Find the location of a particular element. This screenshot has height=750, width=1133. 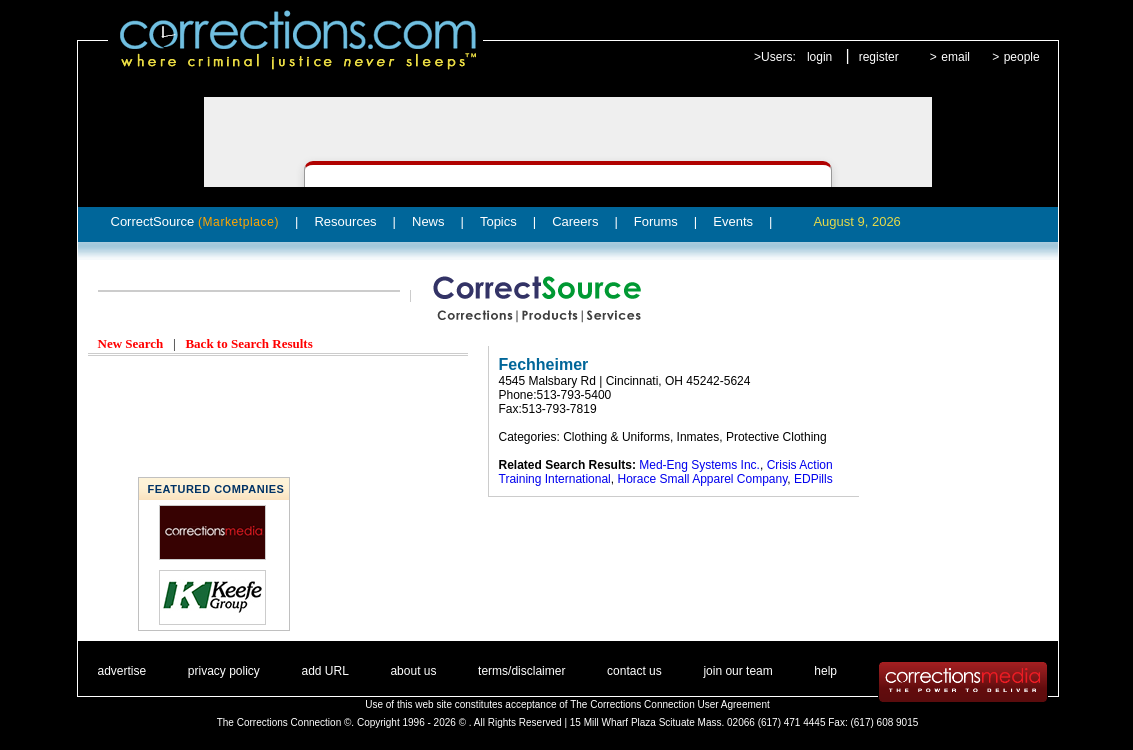

terms/disclaimer is located at coordinates (521, 671).